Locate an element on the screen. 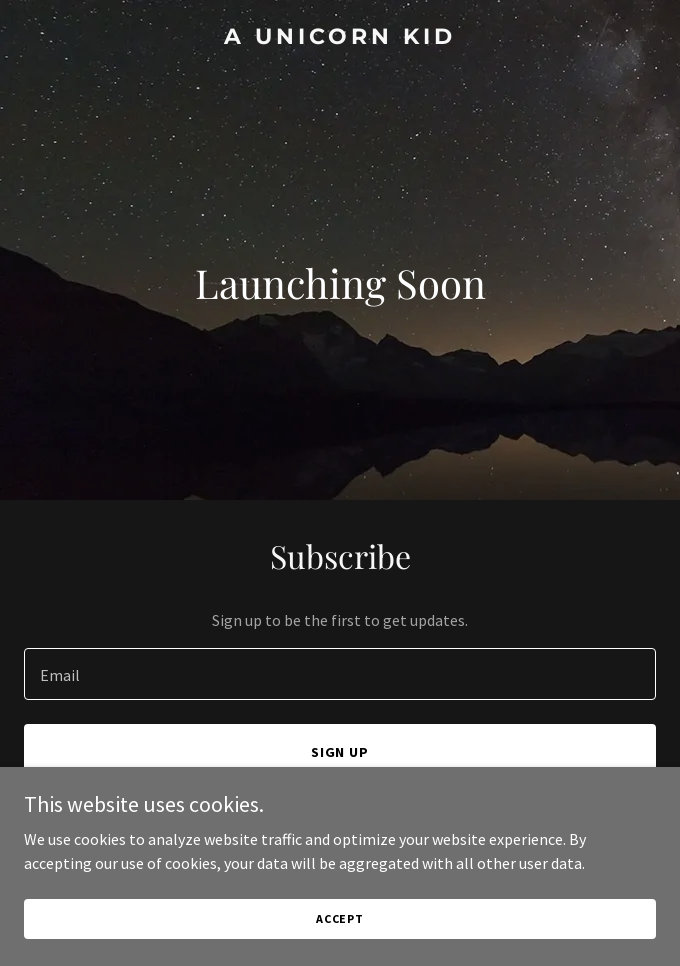 This screenshot has height=966, width=680. [link] is located at coordinates (340, 38).